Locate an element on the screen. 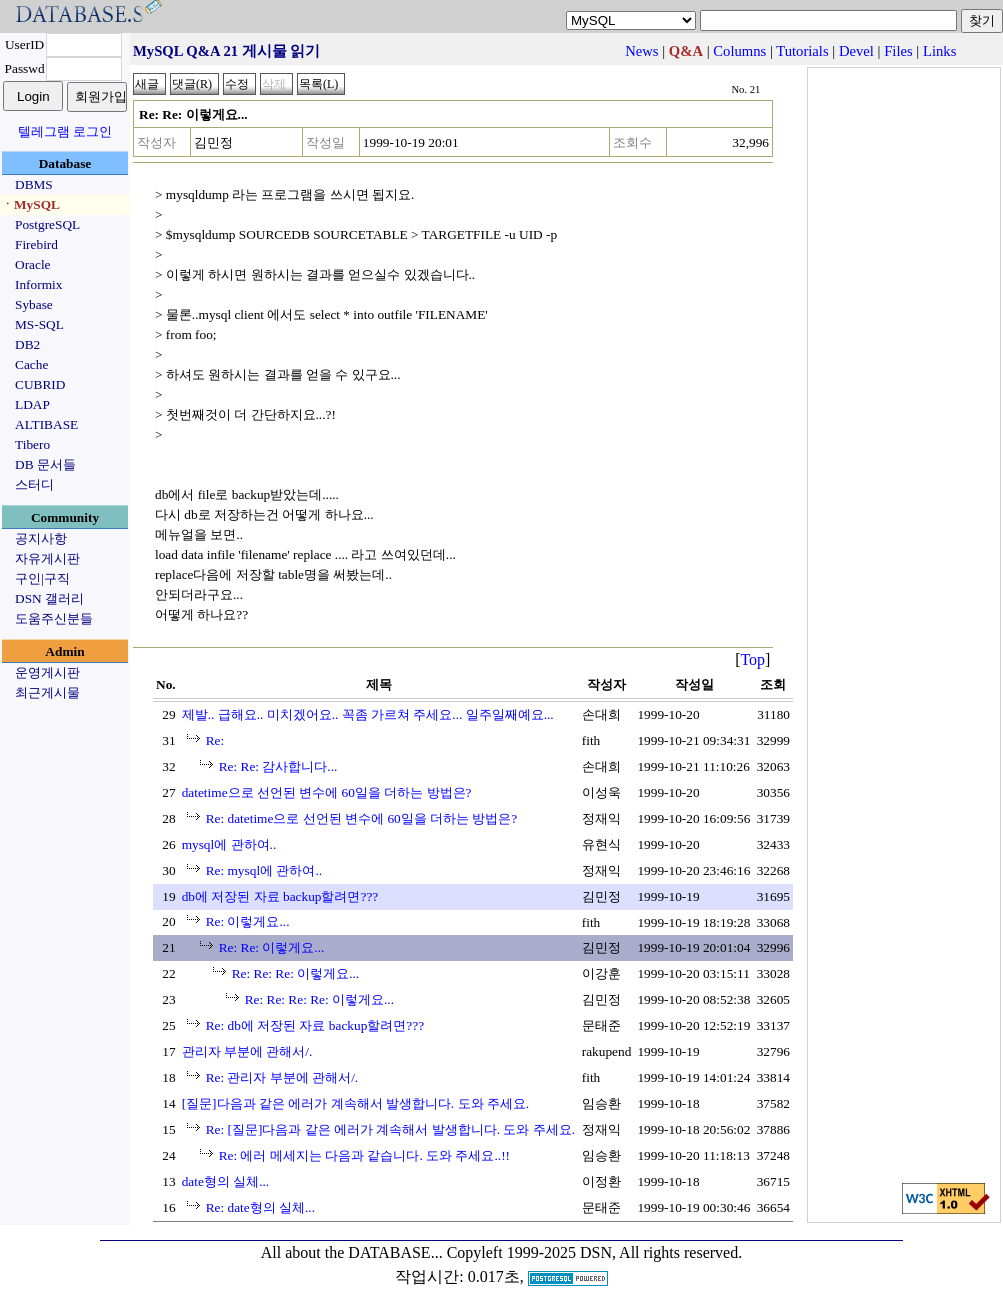 The image size is (1003, 1313). datetime으로 선언된 변수에 60일을 더하는 방법은? is located at coordinates (327, 792).